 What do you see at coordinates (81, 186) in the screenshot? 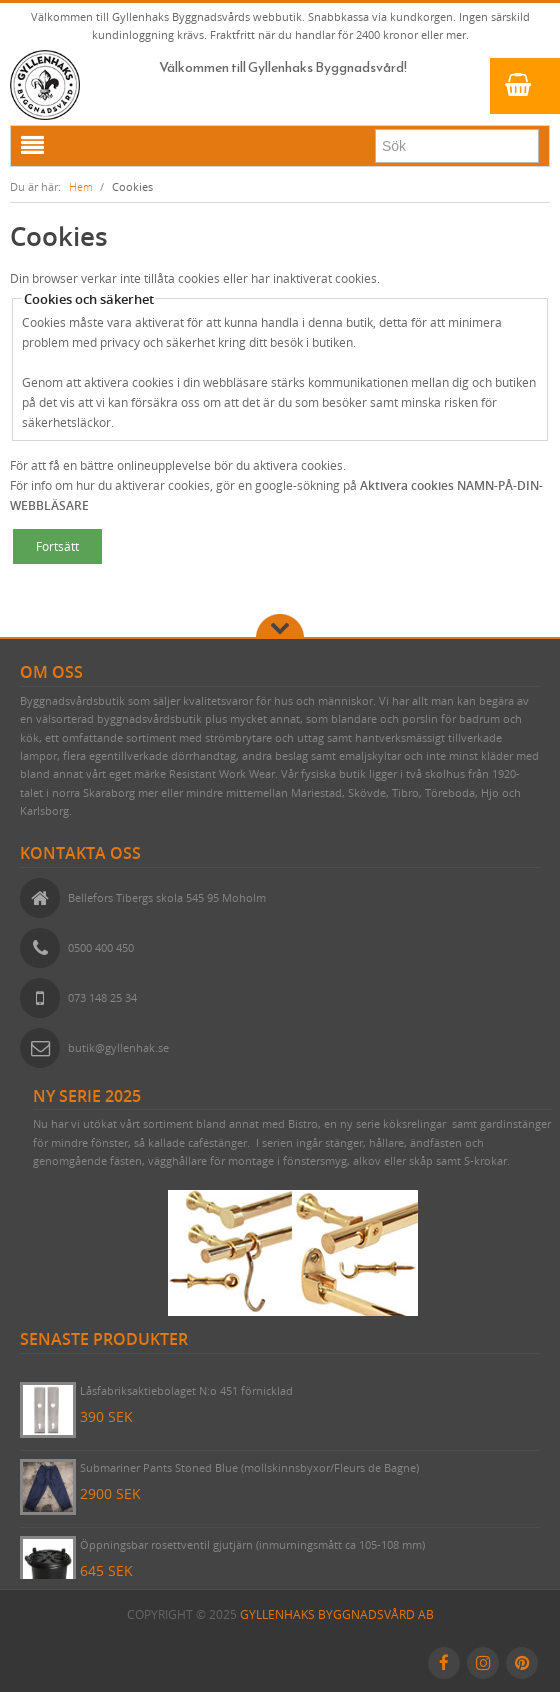
I see `Hem` at bounding box center [81, 186].